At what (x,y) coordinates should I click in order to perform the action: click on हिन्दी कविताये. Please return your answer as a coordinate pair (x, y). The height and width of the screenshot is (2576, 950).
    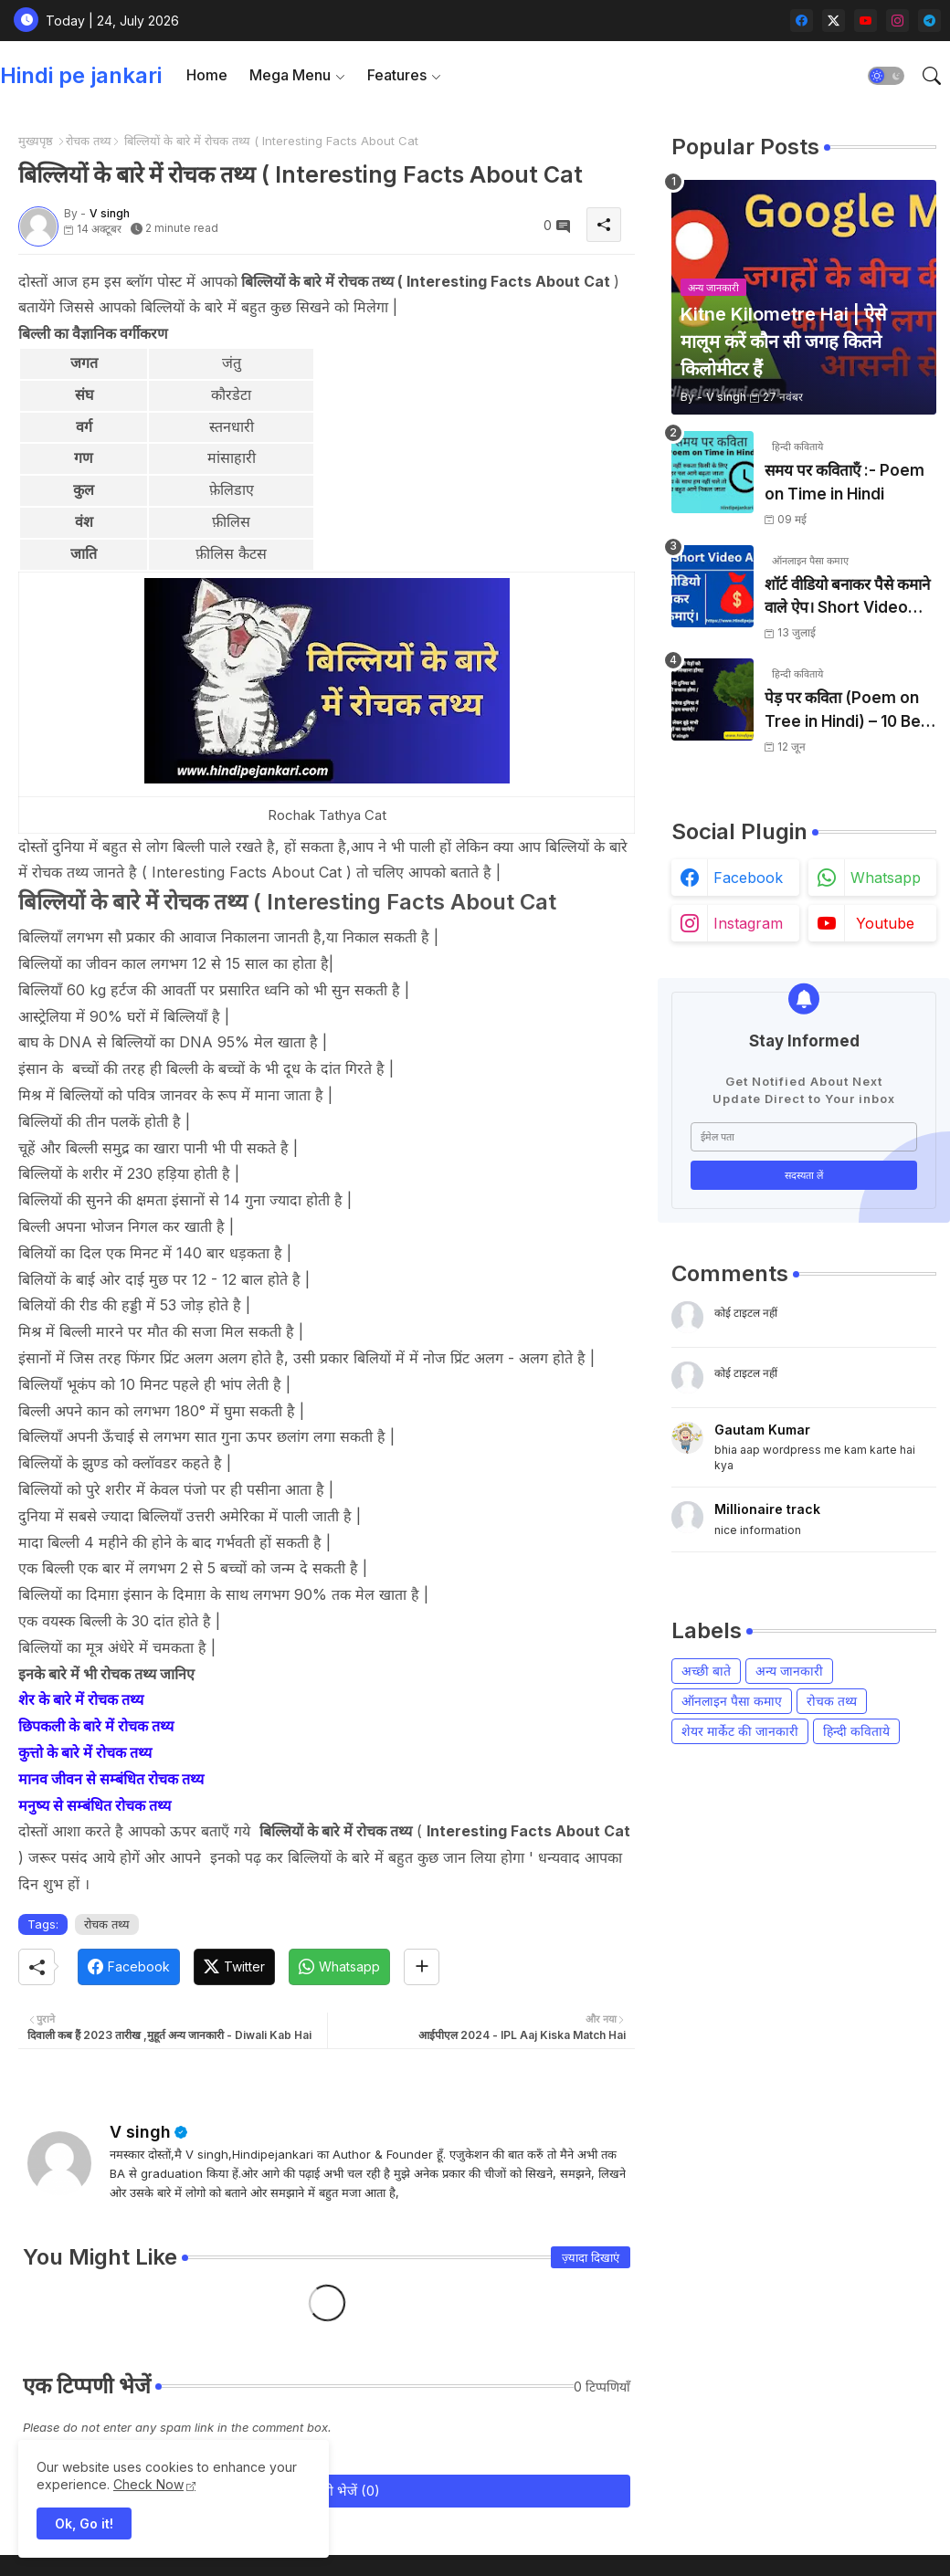
    Looking at the image, I should click on (856, 1731).